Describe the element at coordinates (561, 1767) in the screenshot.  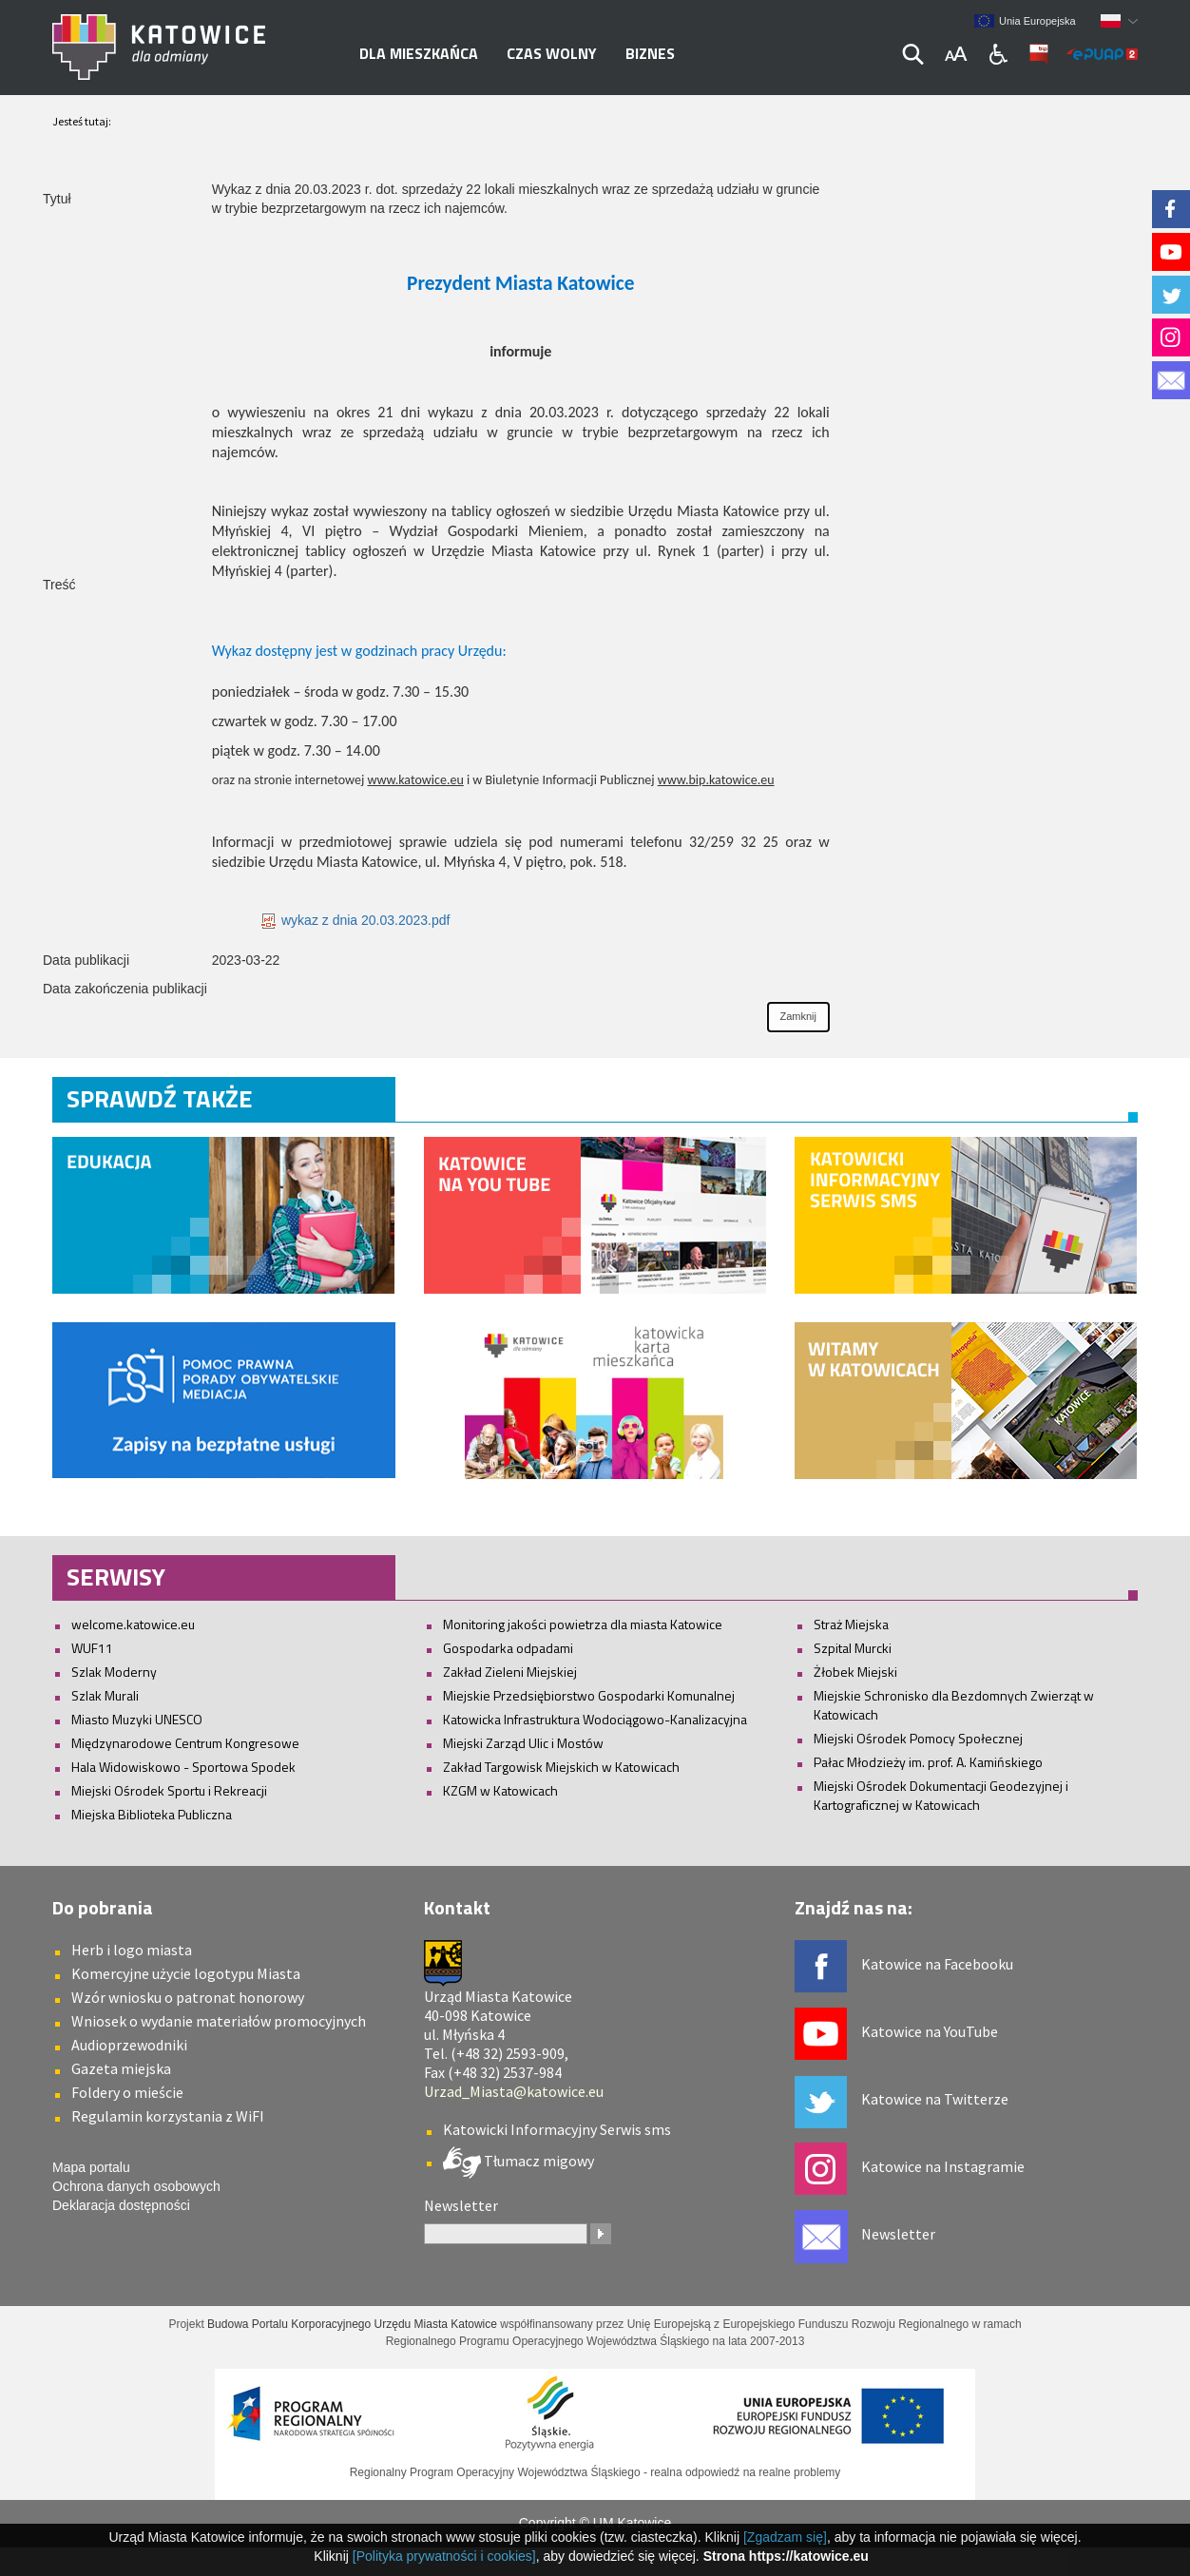
I see `Zakład Targowisk Miejskich w Katowicach` at that location.